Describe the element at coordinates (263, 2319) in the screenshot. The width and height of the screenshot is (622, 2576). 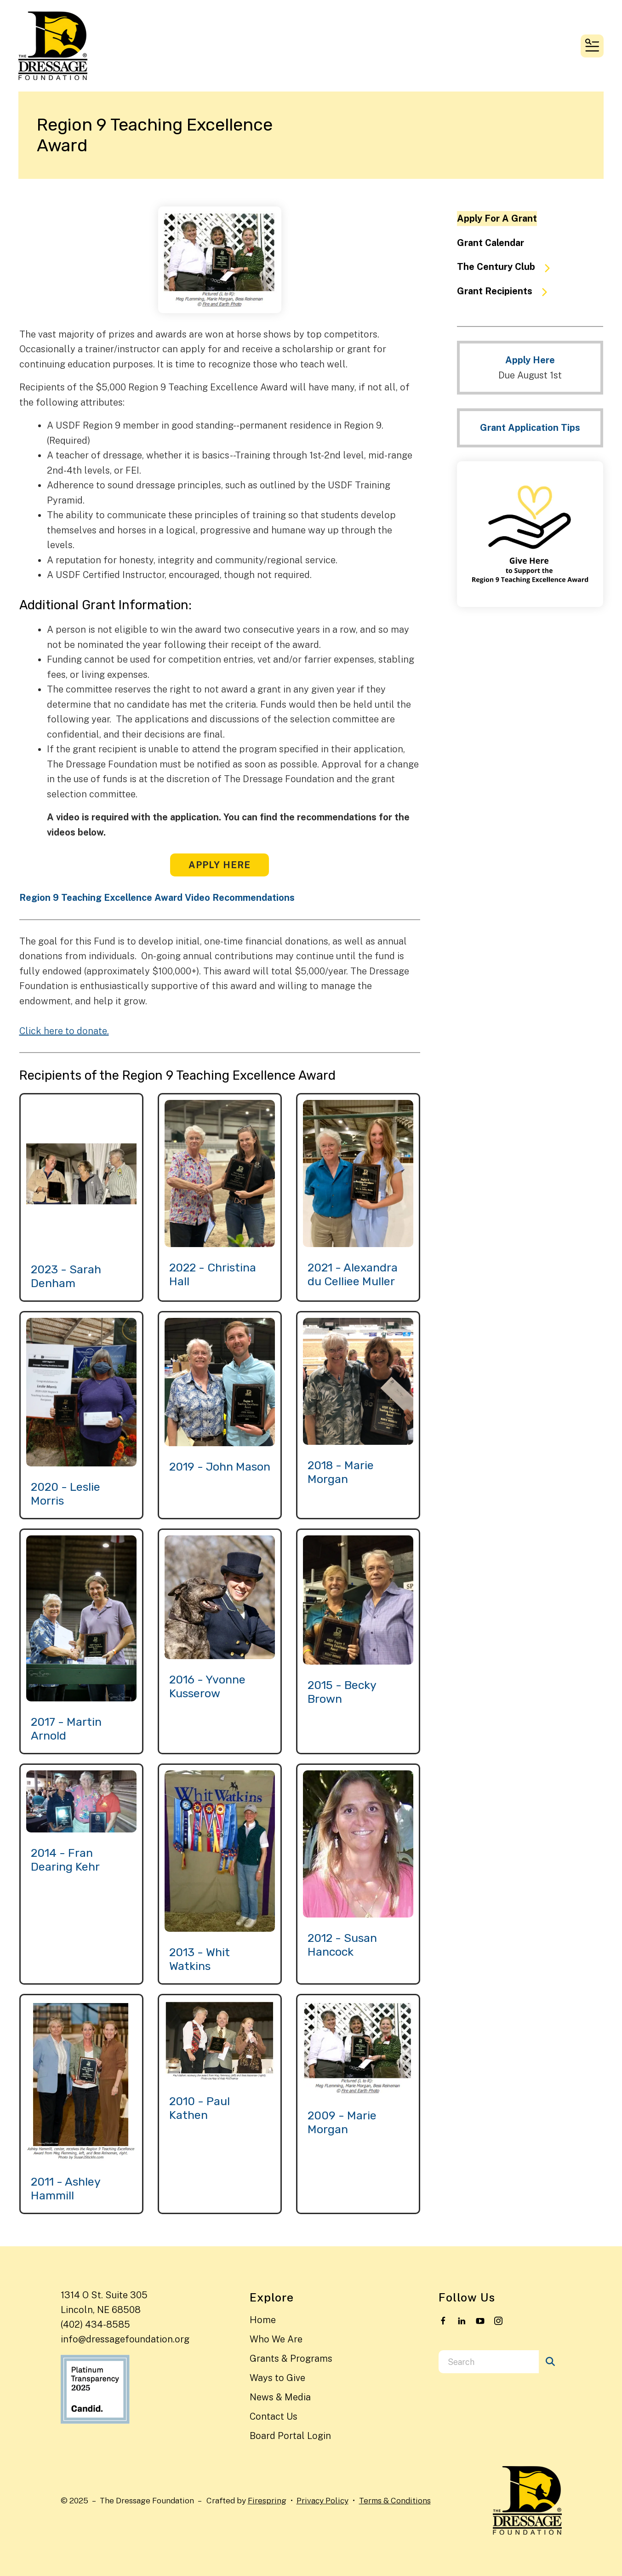
I see `Home` at that location.